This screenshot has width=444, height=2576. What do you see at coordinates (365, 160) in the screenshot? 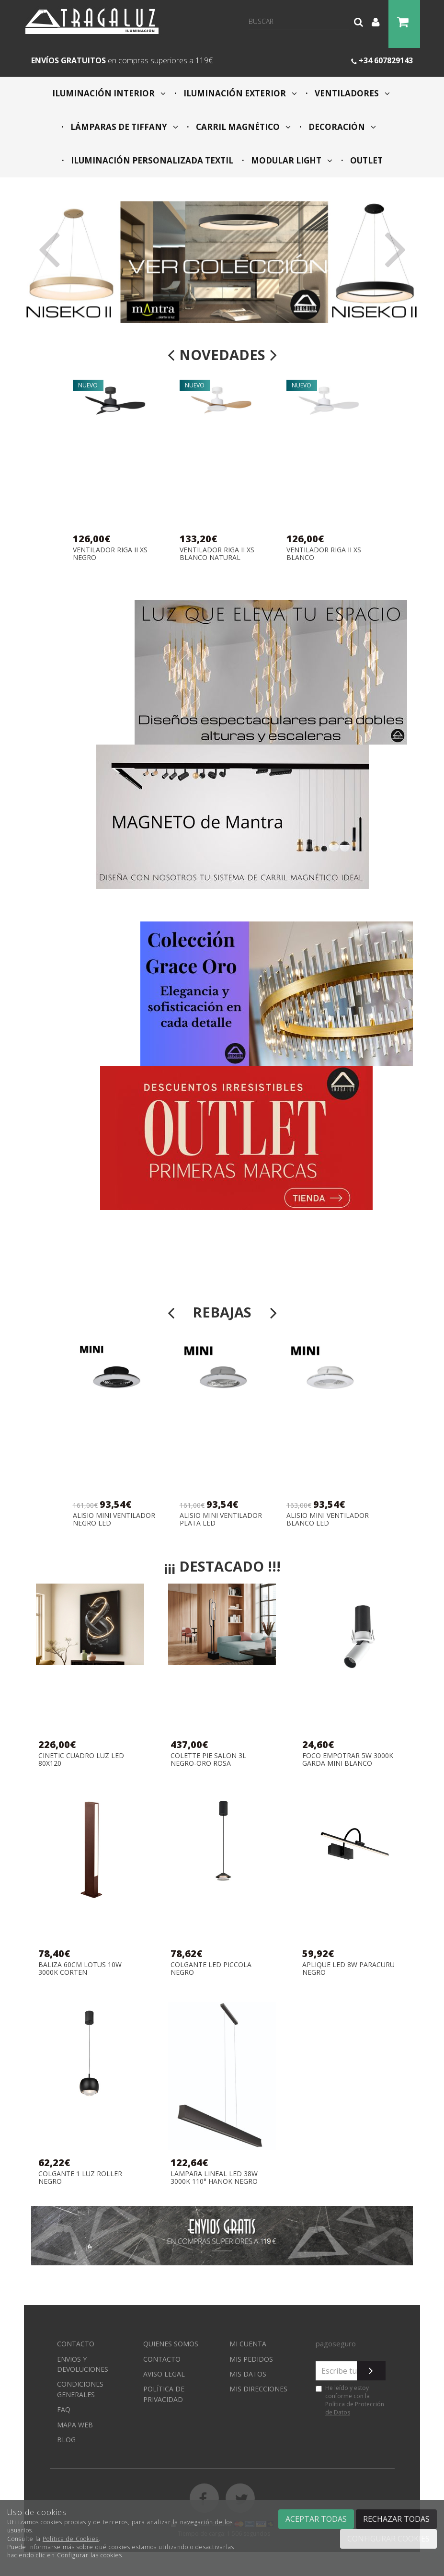
I see `OUTLET` at bounding box center [365, 160].